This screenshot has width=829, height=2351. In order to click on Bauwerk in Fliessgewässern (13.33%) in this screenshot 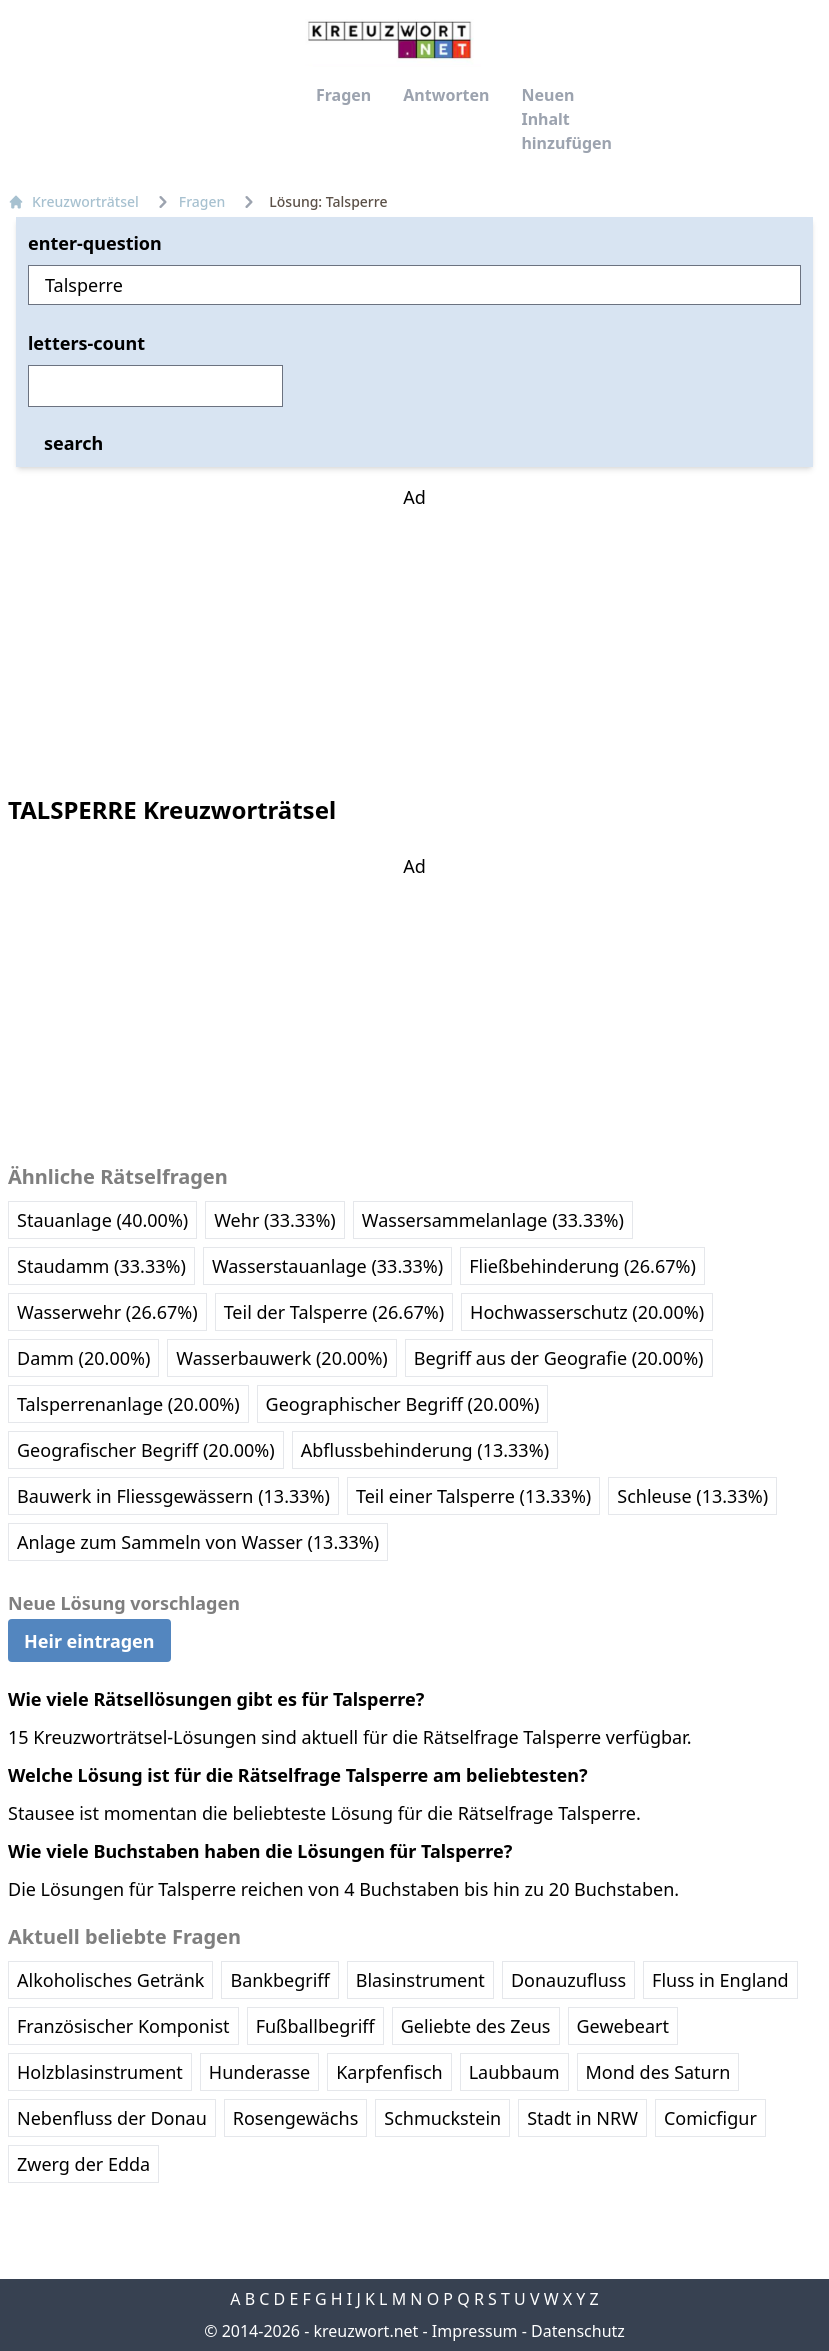, I will do `click(173, 1496)`.